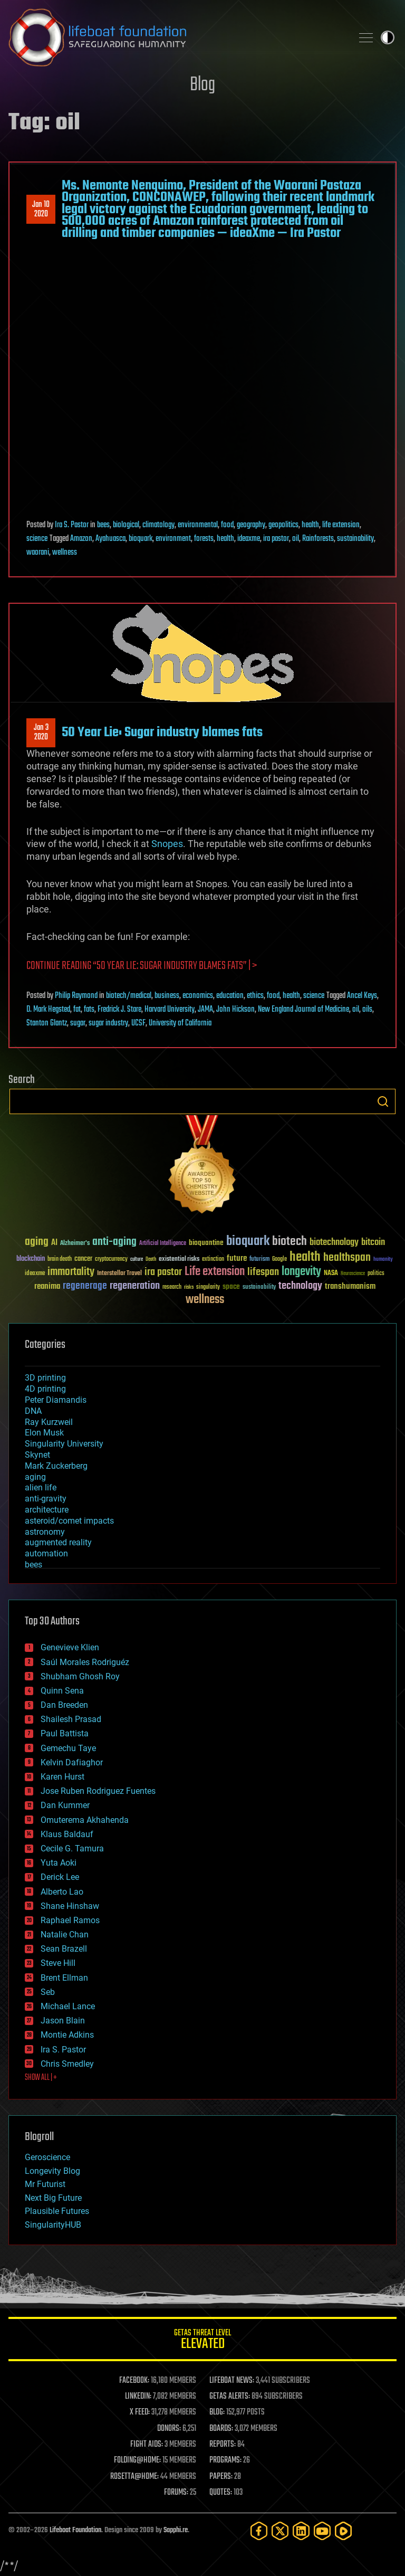  What do you see at coordinates (53, 2225) in the screenshot?
I see `SingularityHUB` at bounding box center [53, 2225].